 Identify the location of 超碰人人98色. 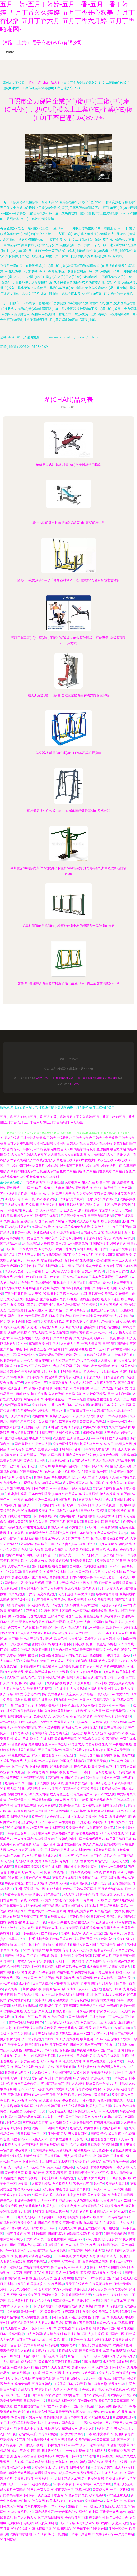
(57, 1527).